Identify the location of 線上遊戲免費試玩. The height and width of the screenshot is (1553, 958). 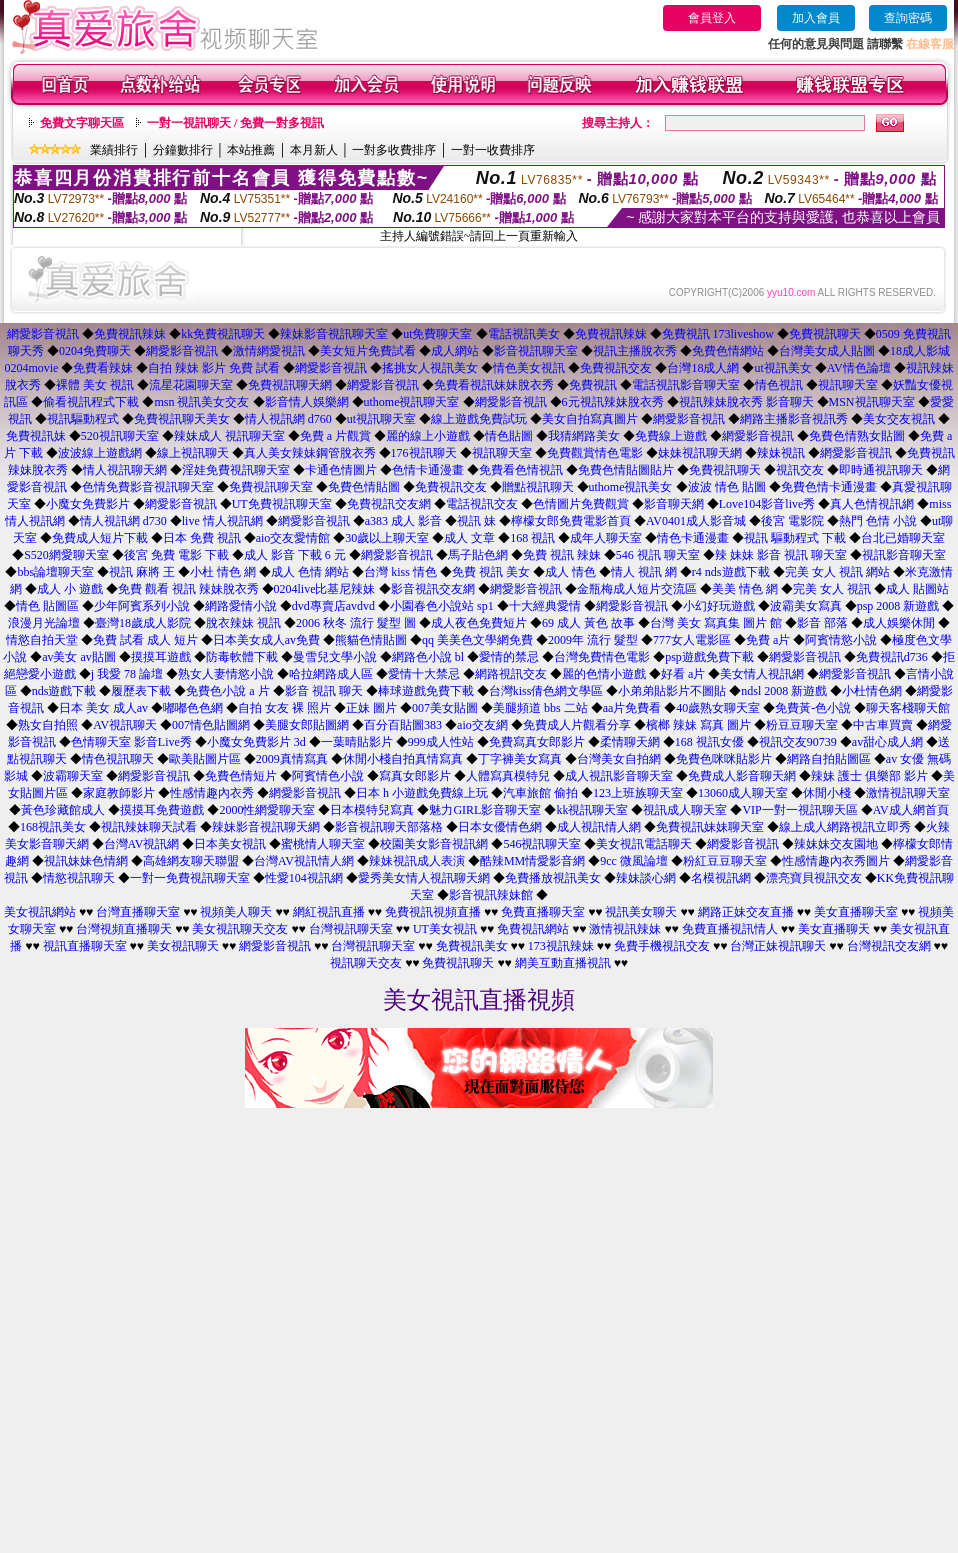
(479, 419).